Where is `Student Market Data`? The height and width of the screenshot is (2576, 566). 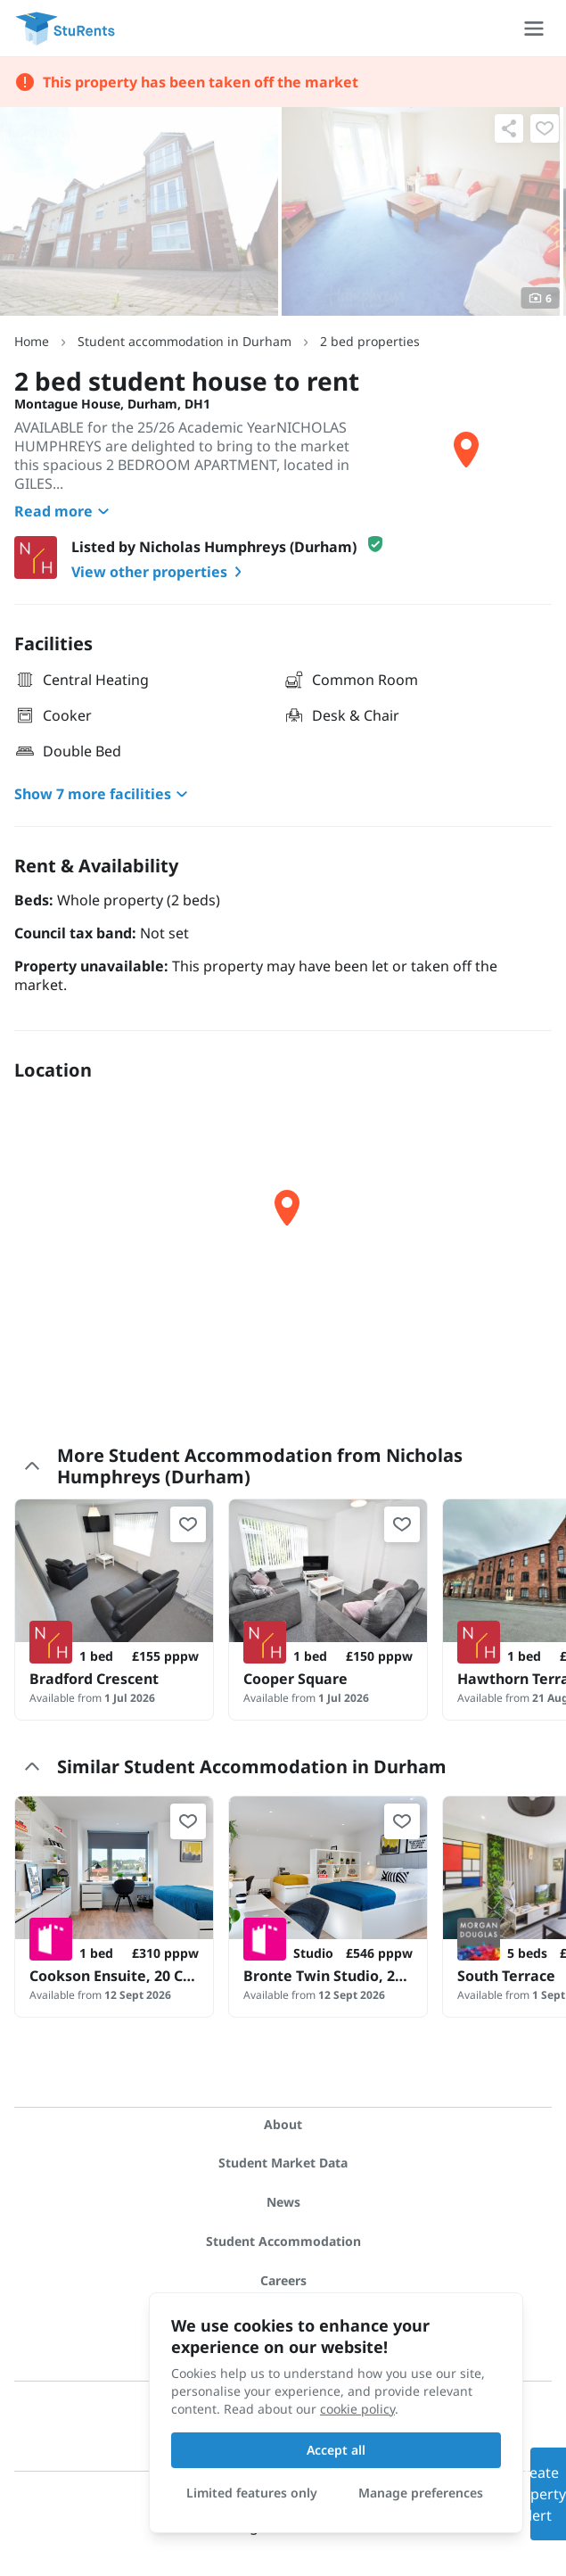 Student Market Data is located at coordinates (283, 2162).